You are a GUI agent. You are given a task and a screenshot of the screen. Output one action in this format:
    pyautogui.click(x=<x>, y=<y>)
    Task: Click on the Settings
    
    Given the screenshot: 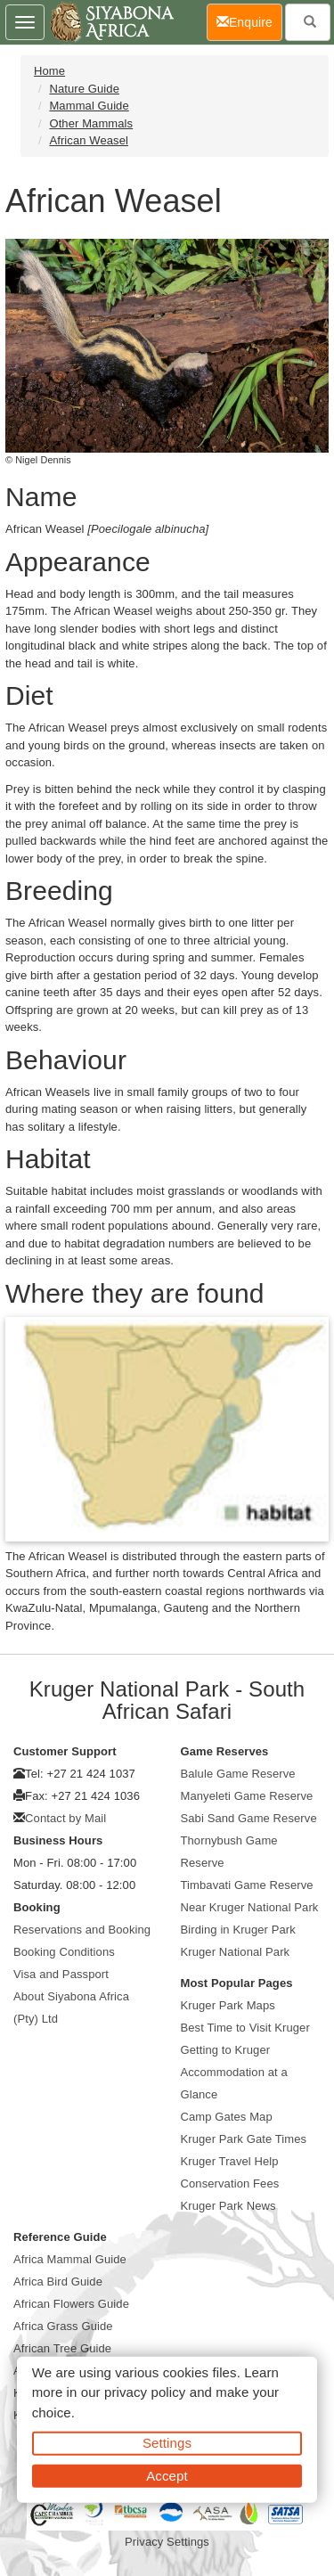 What is the action you would take?
    pyautogui.click(x=167, y=2442)
    